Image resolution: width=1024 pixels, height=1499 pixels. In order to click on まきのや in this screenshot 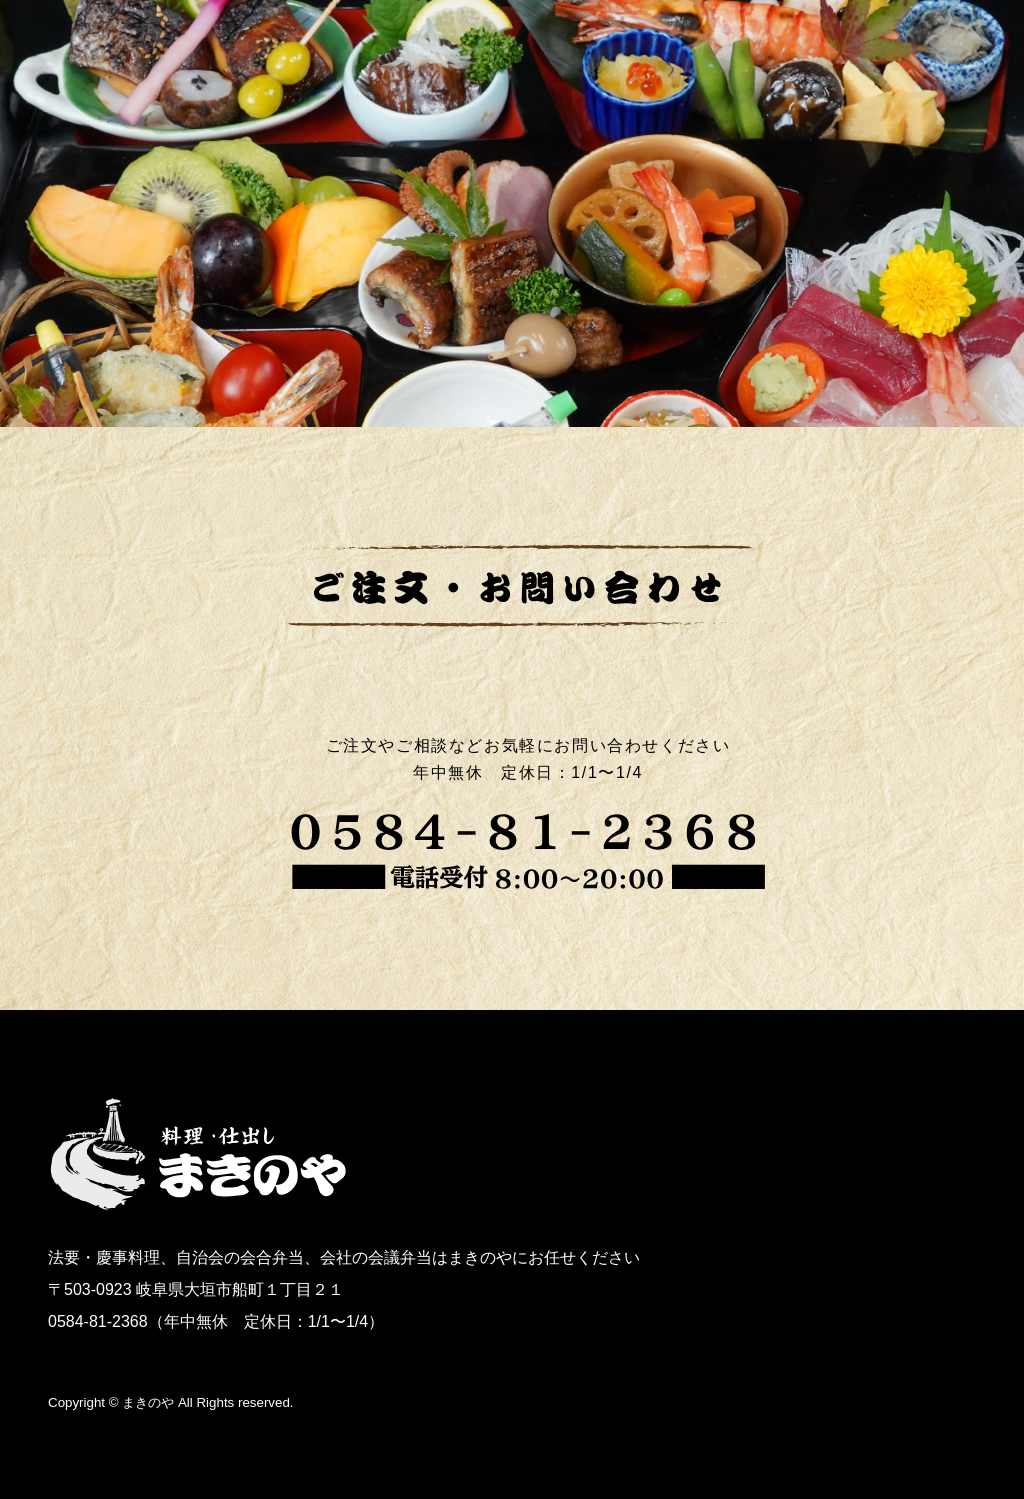, I will do `click(148, 1402)`.